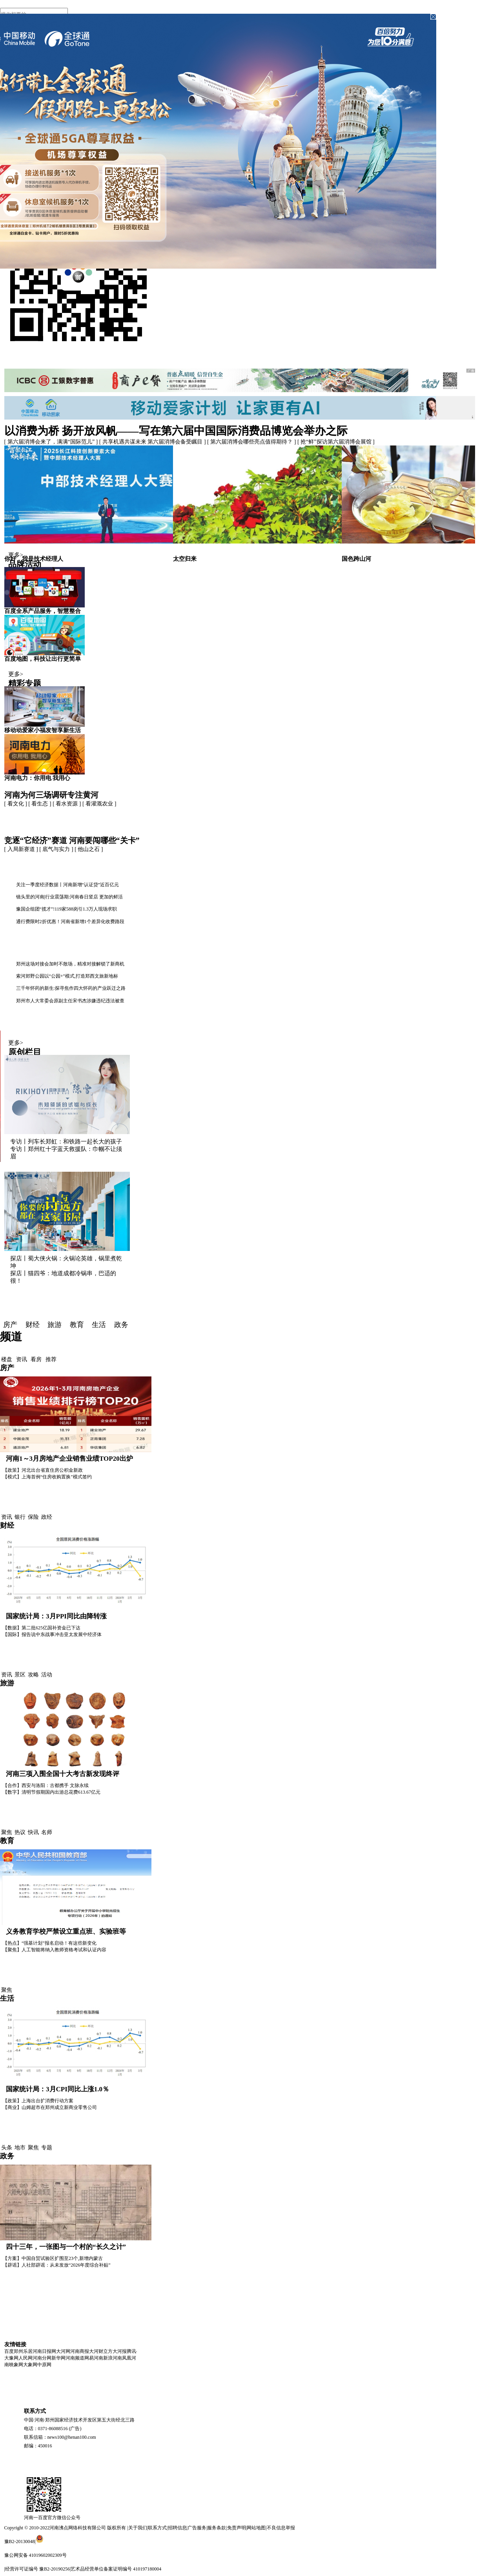  What do you see at coordinates (24, 564) in the screenshot?
I see `品牌活动` at bounding box center [24, 564].